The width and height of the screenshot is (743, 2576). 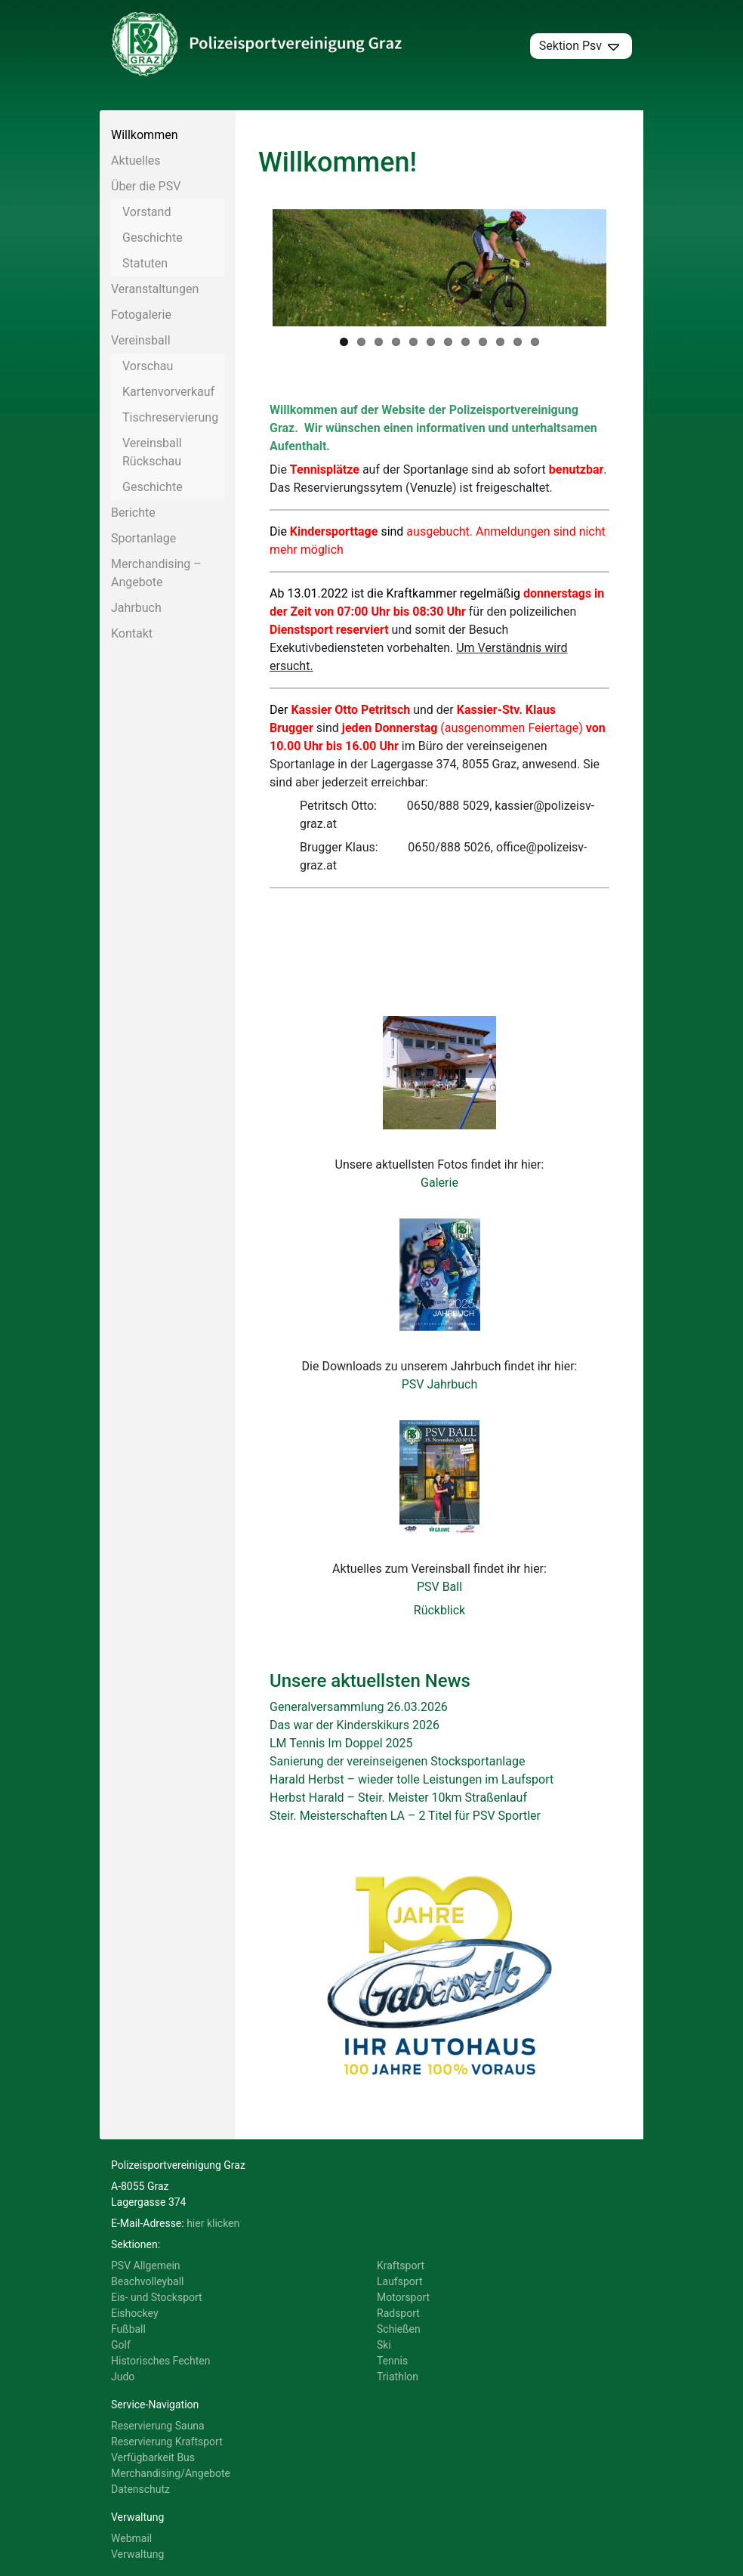 I want to click on Über die PSV, so click(x=145, y=186).